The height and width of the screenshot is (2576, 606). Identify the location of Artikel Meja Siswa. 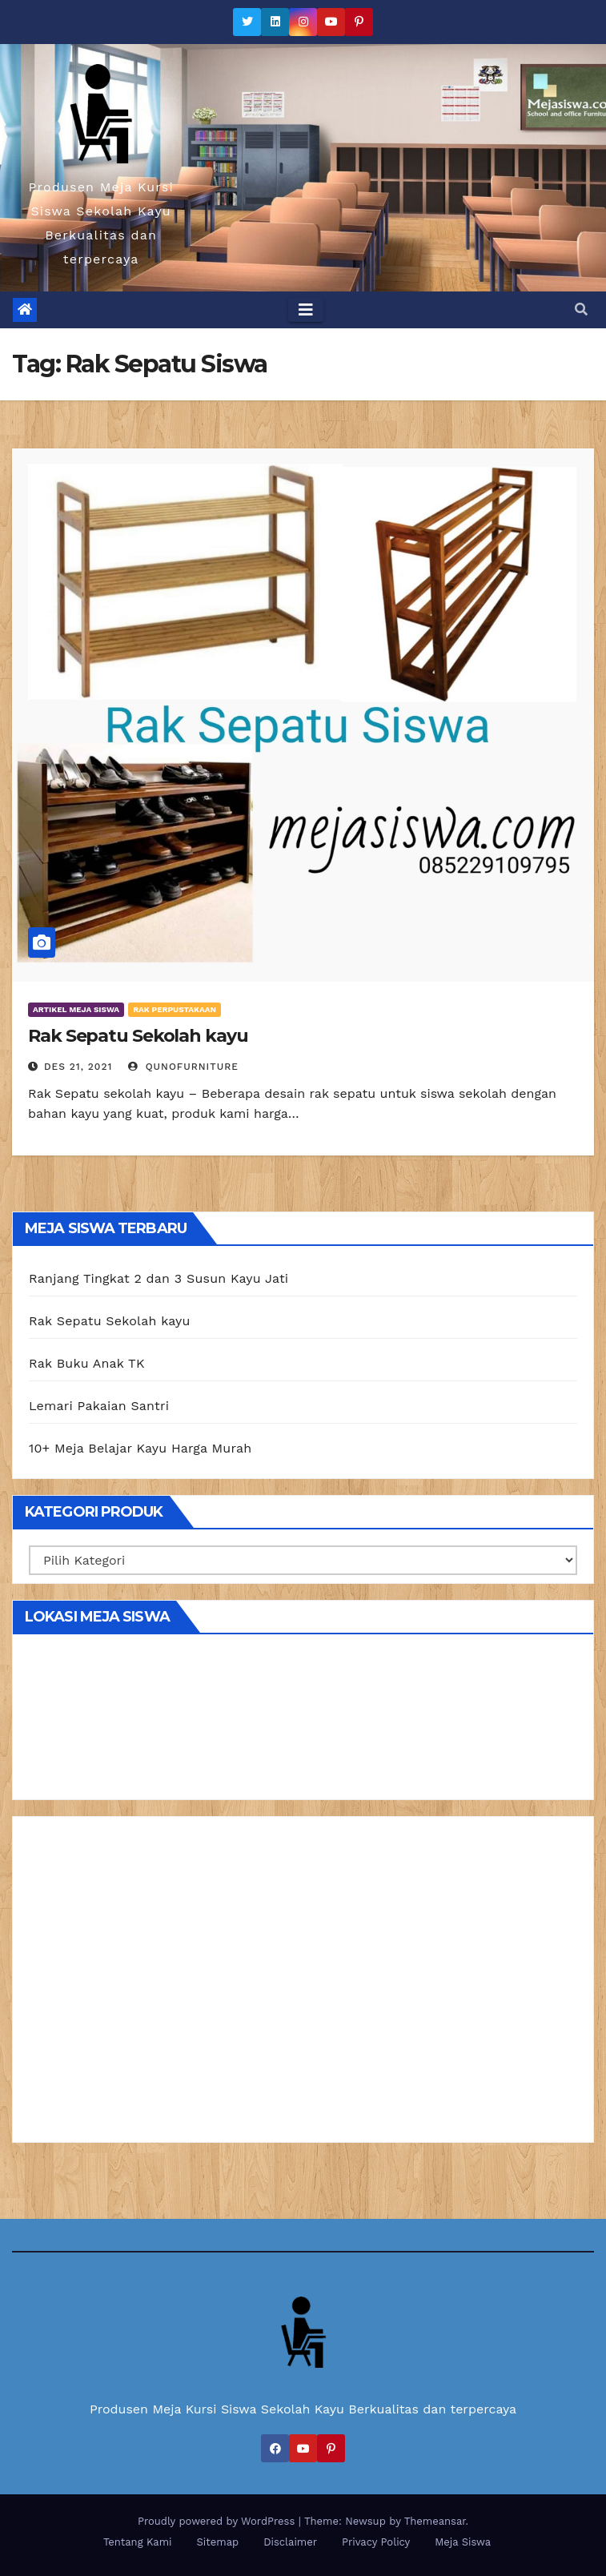
(76, 1009).